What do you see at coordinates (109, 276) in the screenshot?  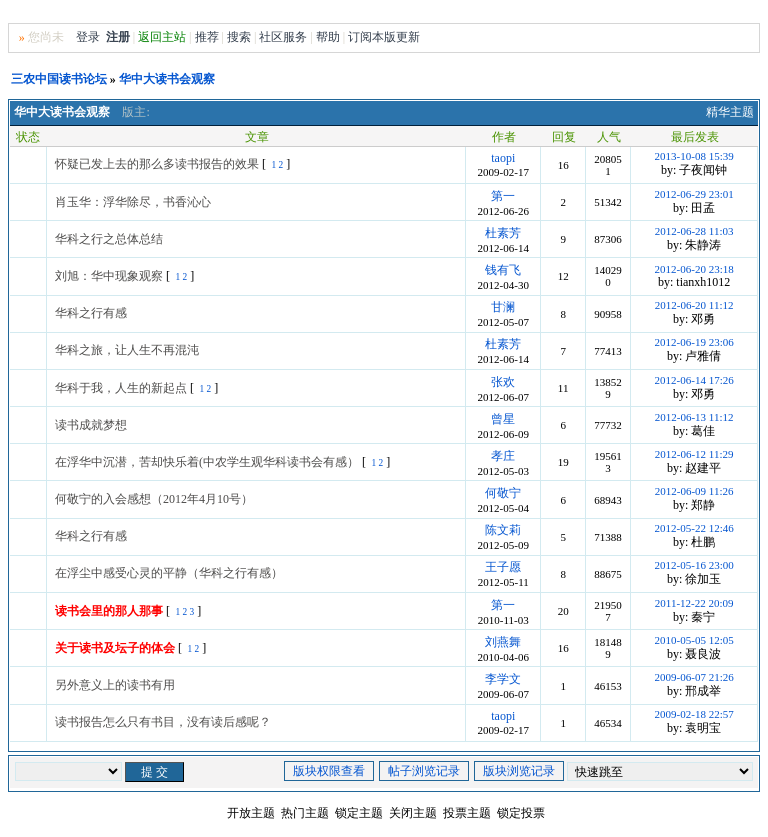 I see `刘旭：华中现象观察` at bounding box center [109, 276].